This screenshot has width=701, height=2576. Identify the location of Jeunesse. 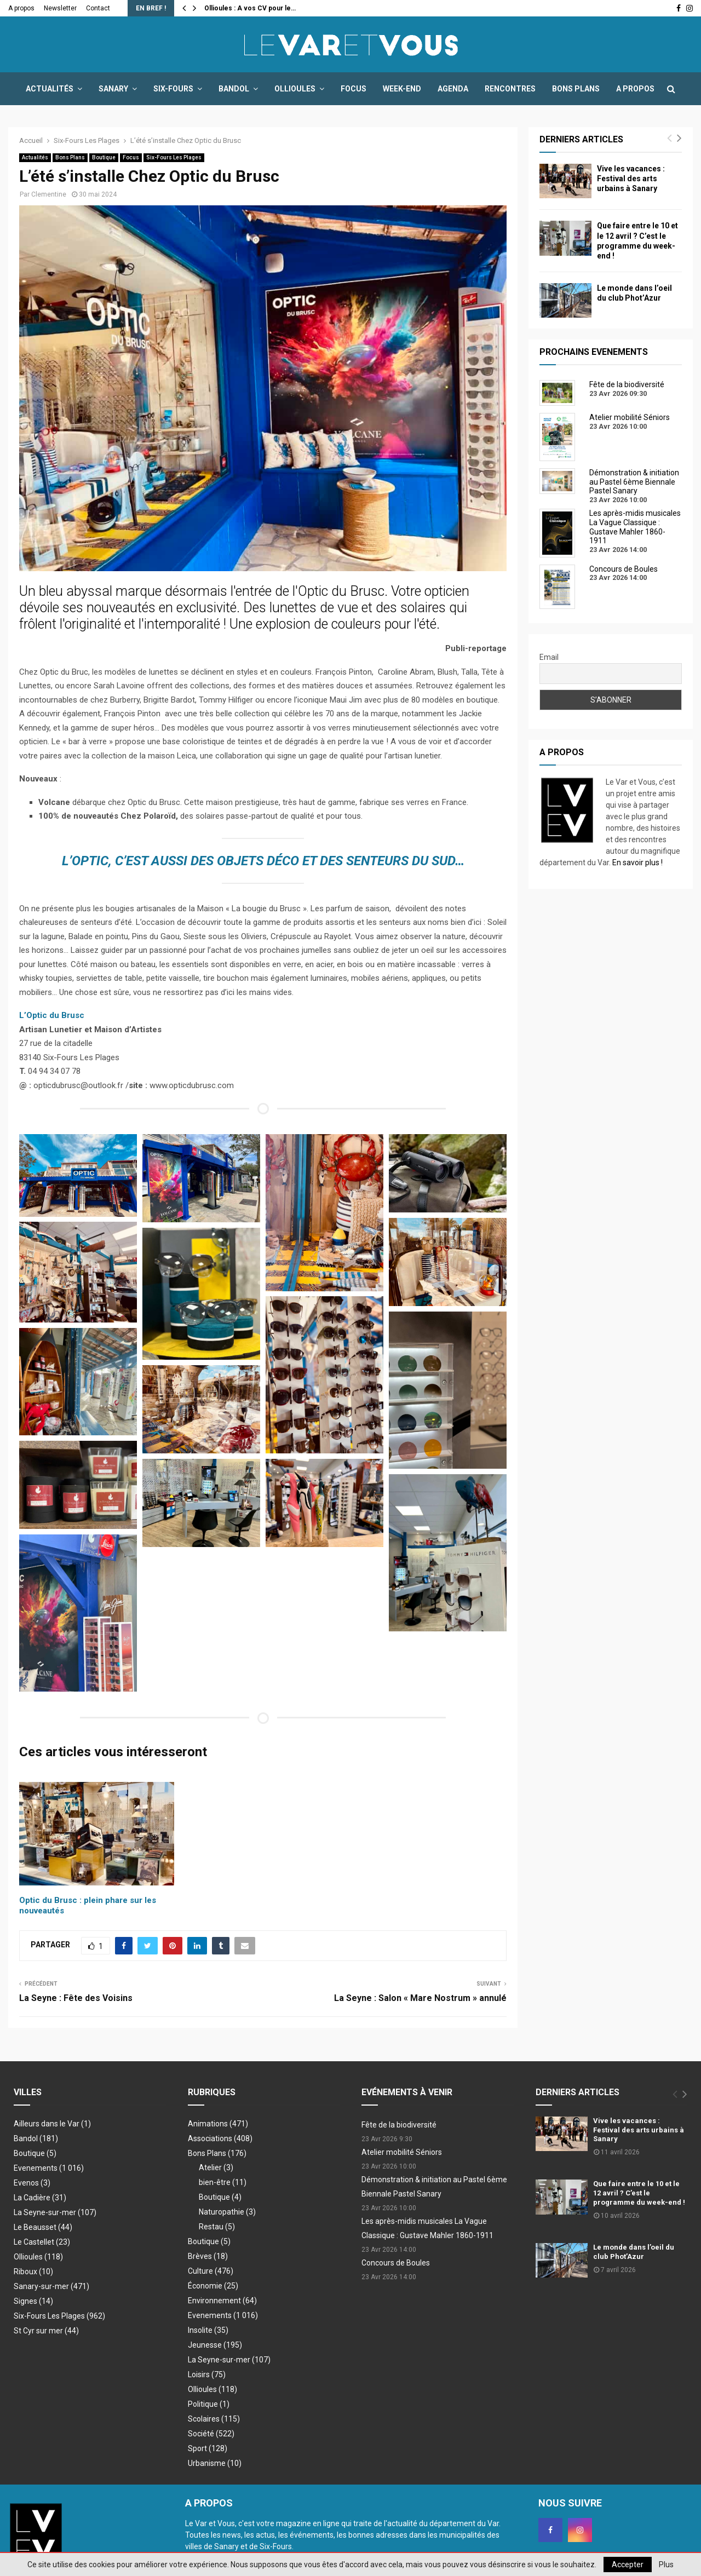
(215, 2345).